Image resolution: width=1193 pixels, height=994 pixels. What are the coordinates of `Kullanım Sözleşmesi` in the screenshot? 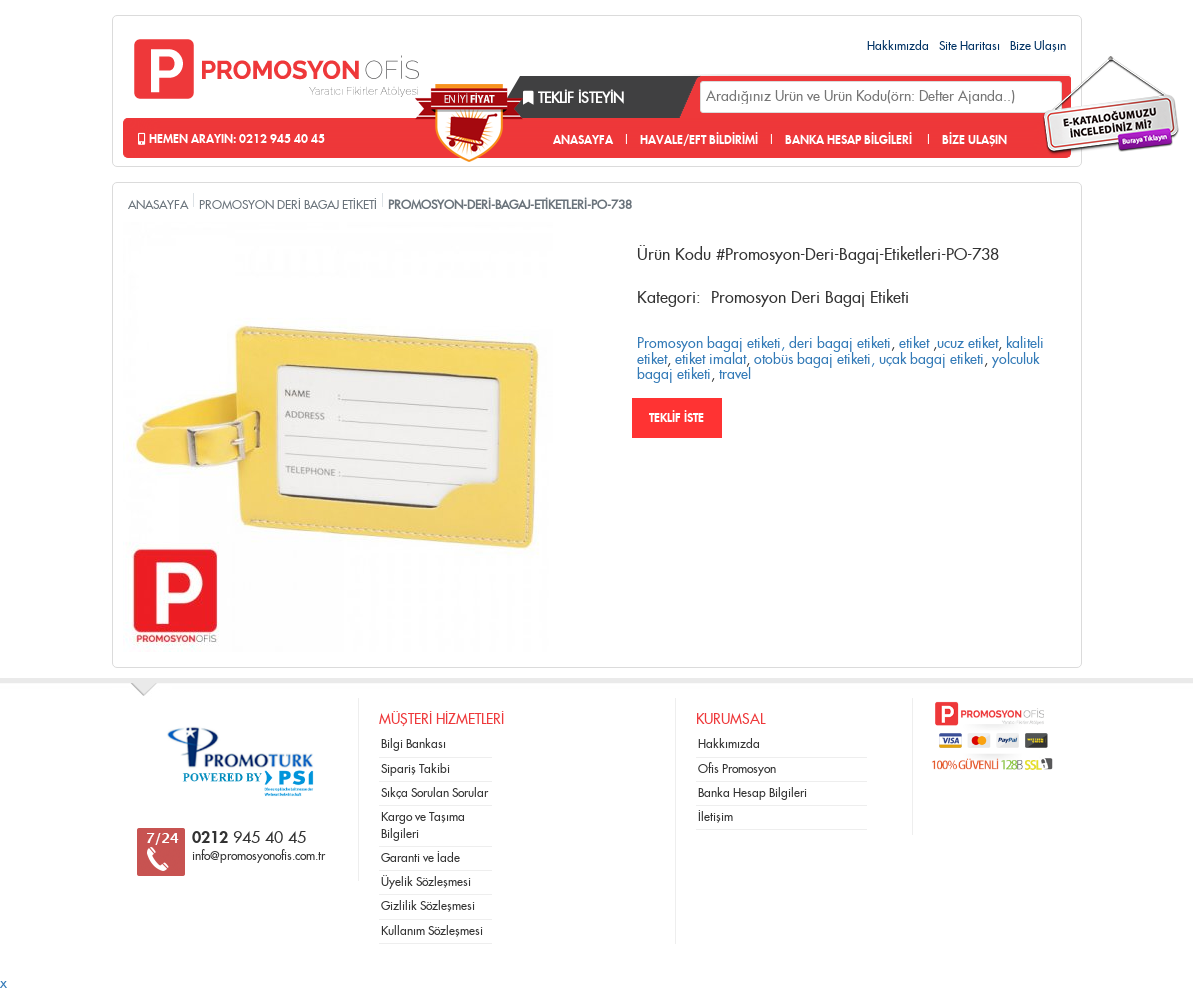 It's located at (432, 931).